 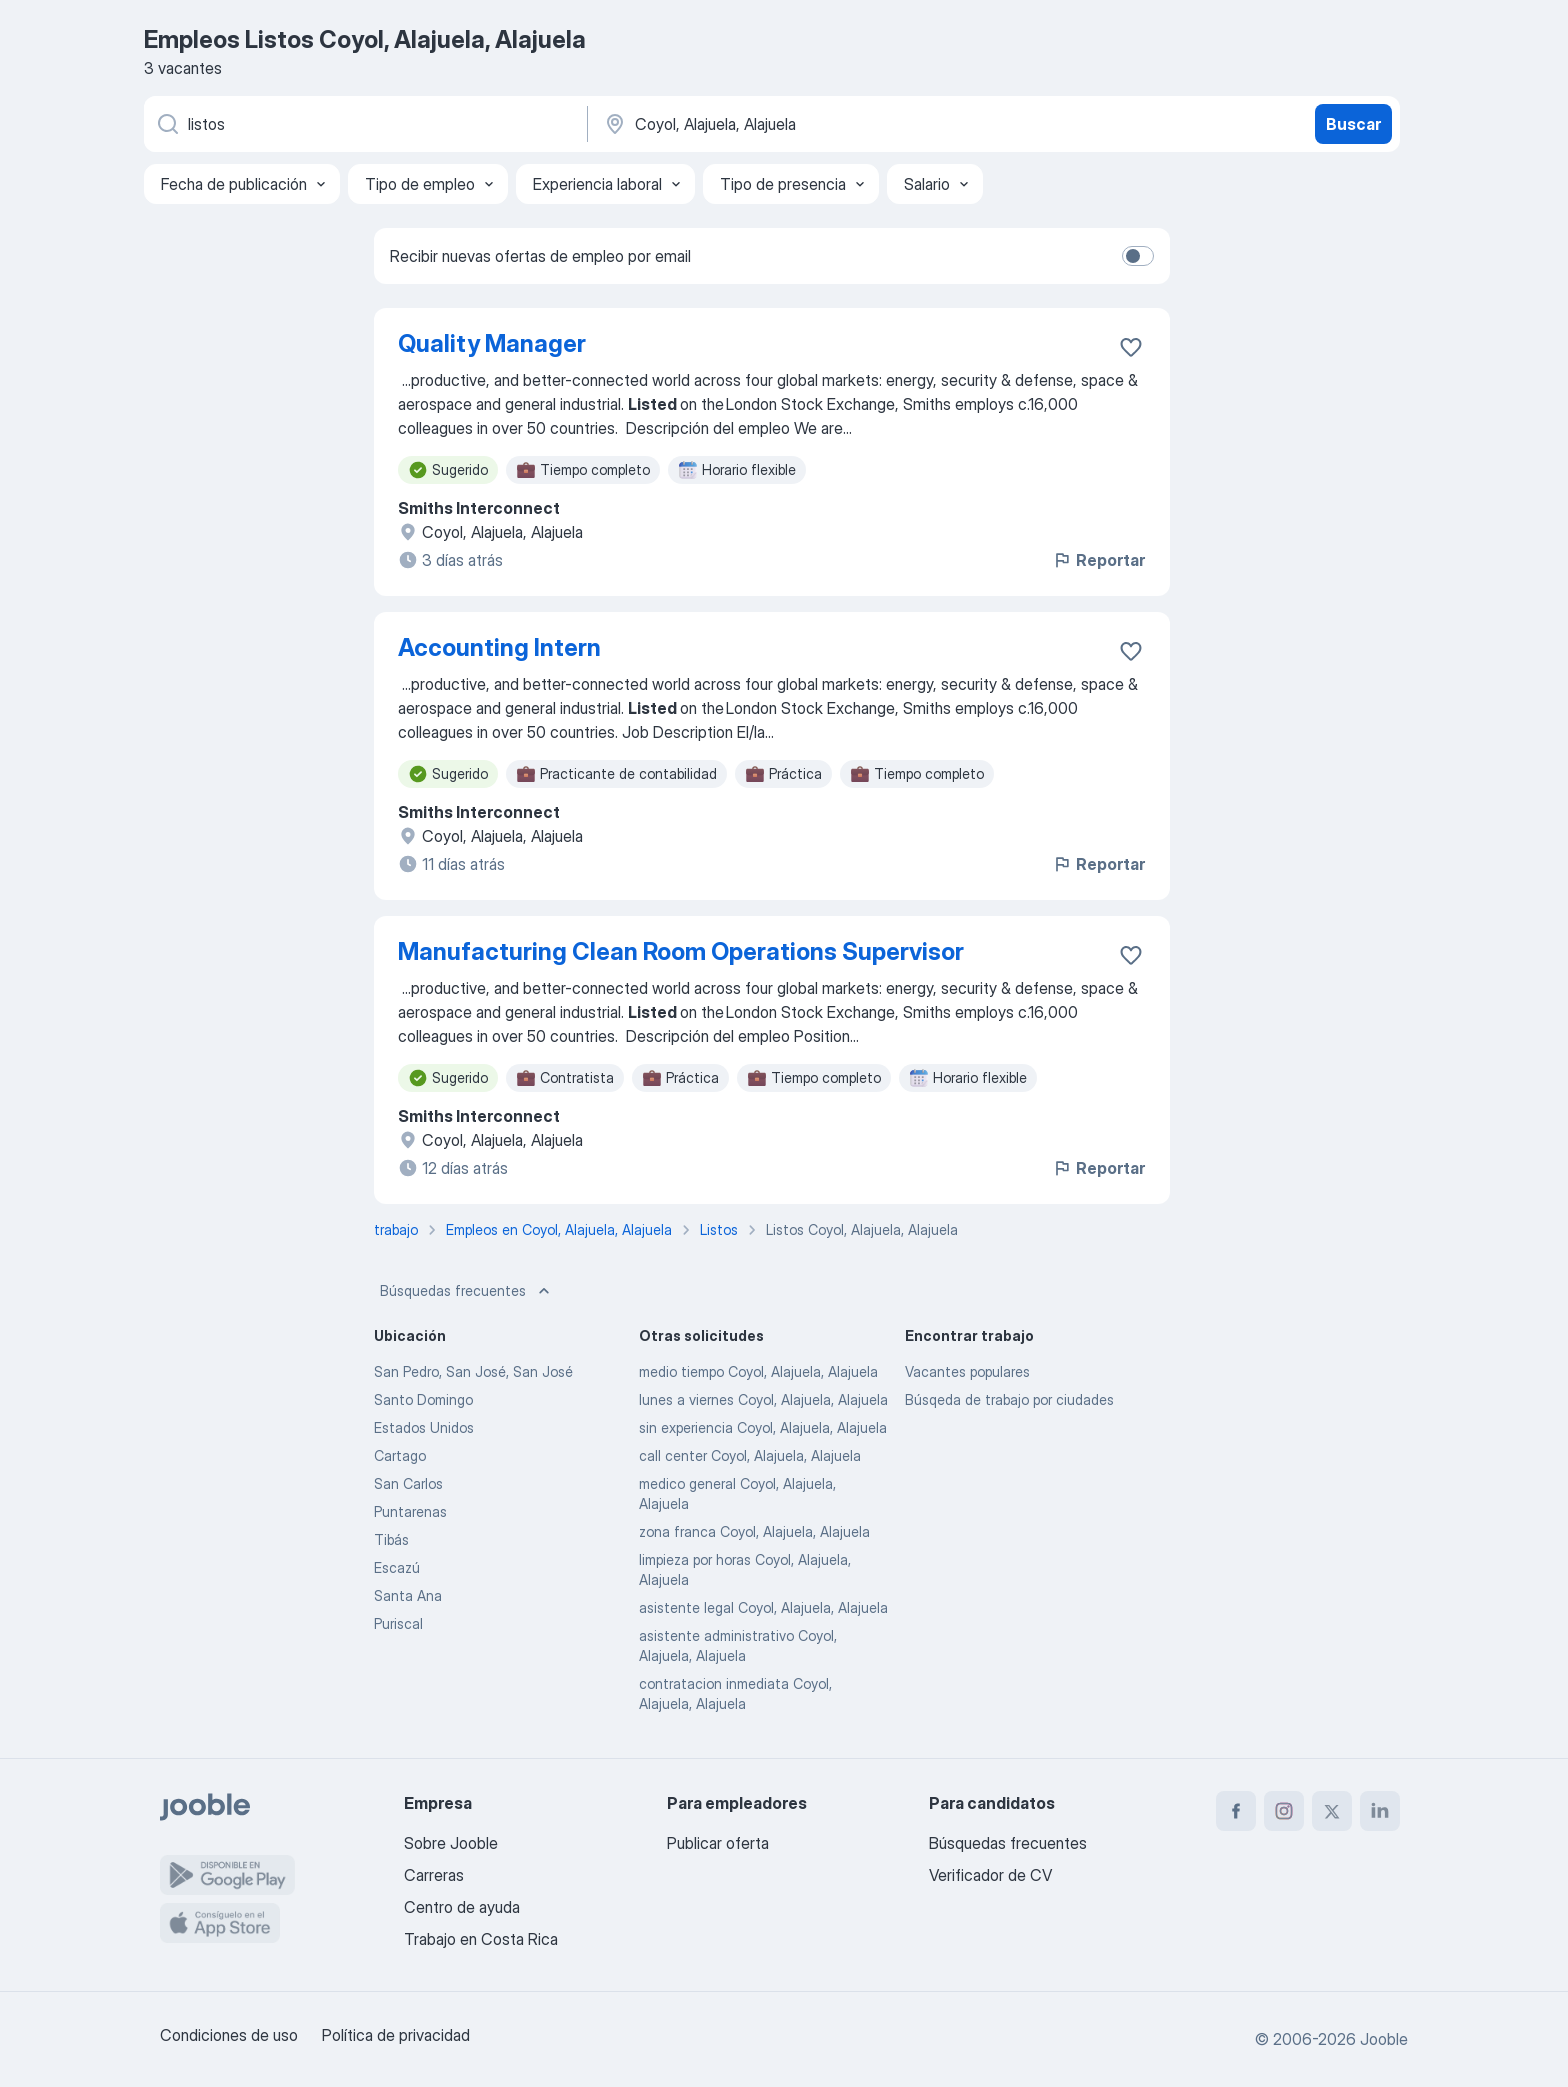 I want to click on [facebook], so click(x=1236, y=1811).